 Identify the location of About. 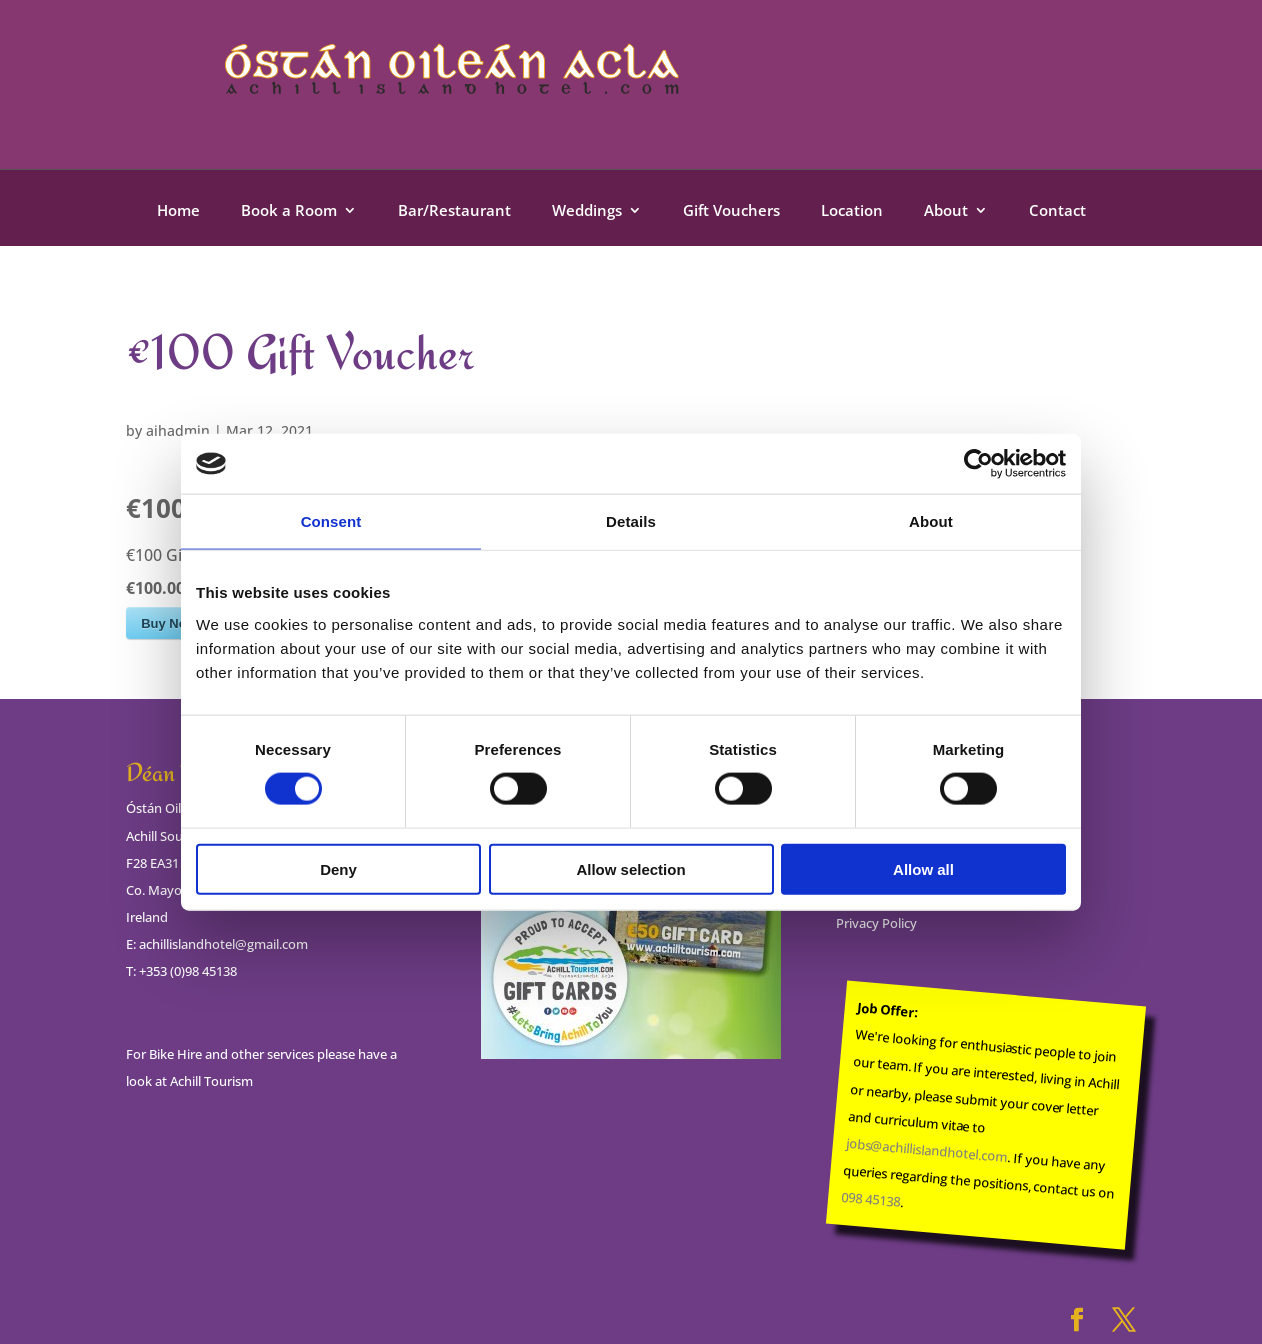
(946, 211).